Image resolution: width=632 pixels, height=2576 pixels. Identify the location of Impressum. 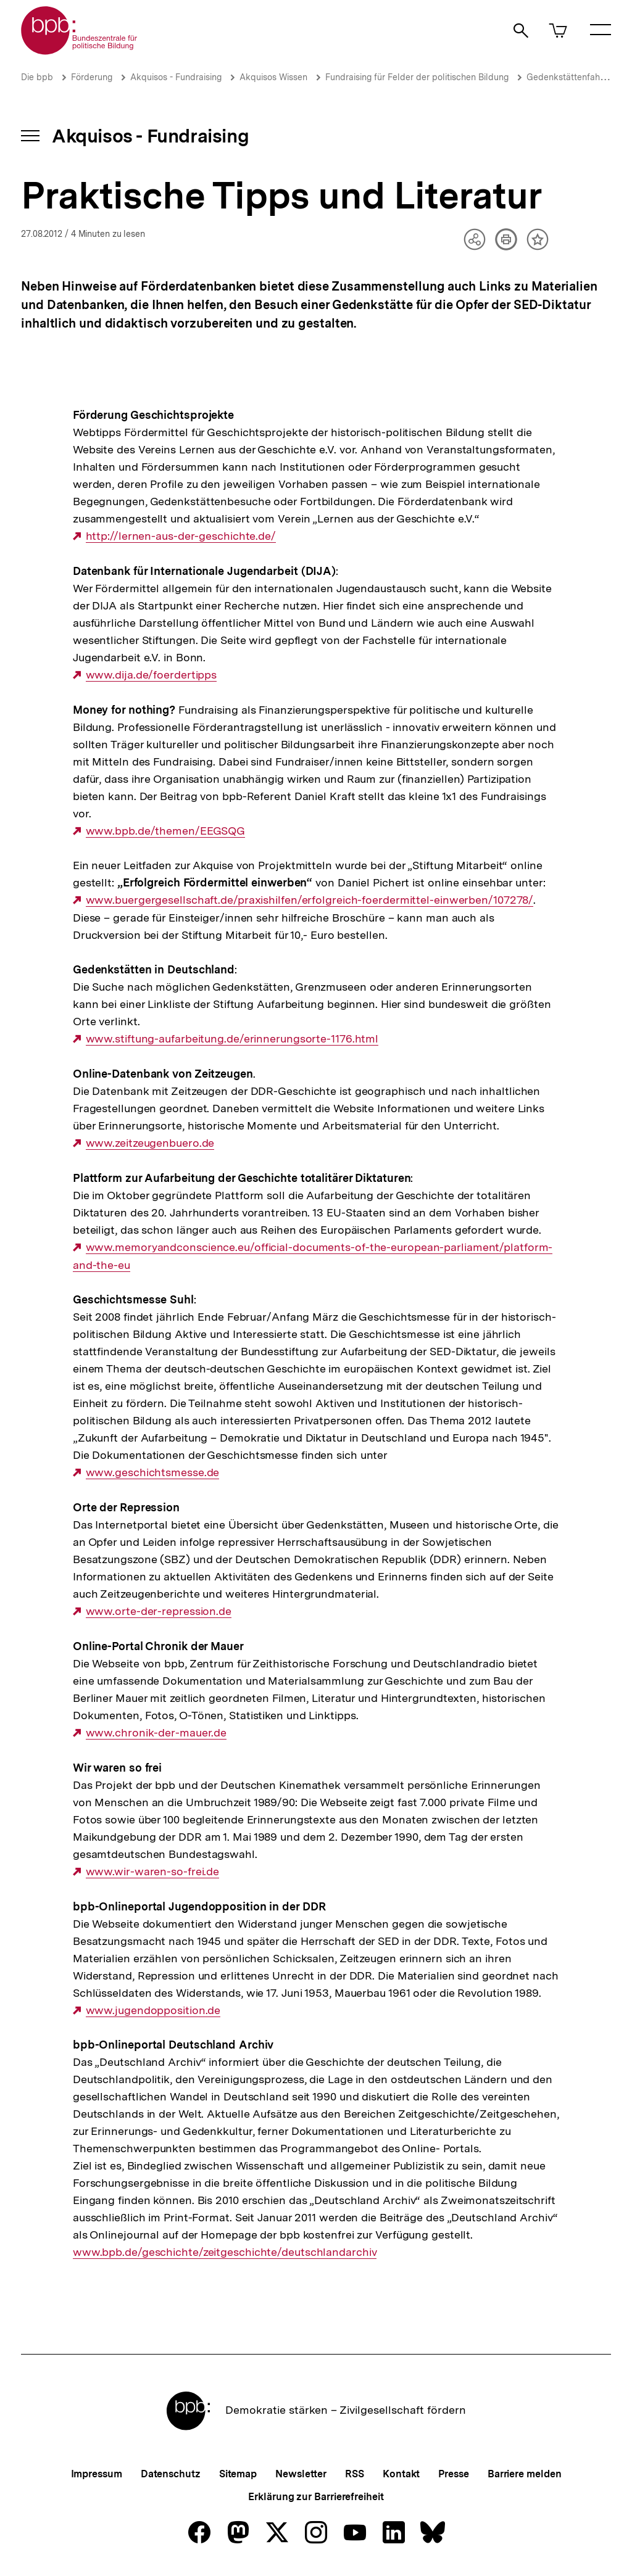
(96, 2474).